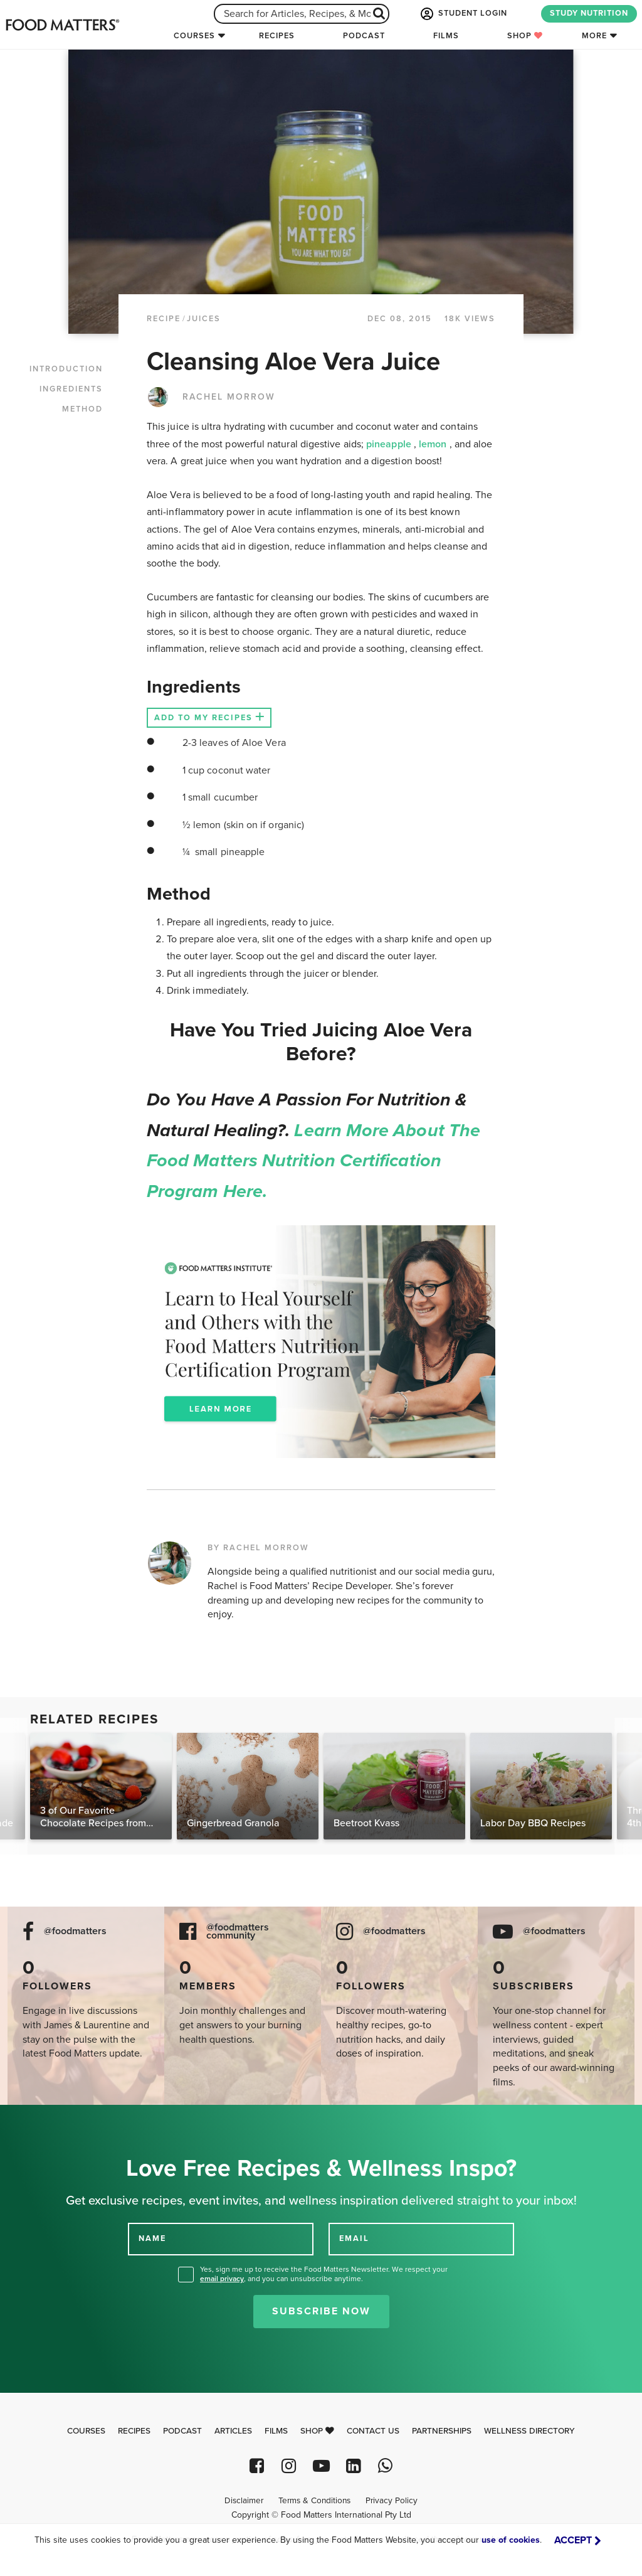  I want to click on STUDENT LOGIN, so click(462, 14).